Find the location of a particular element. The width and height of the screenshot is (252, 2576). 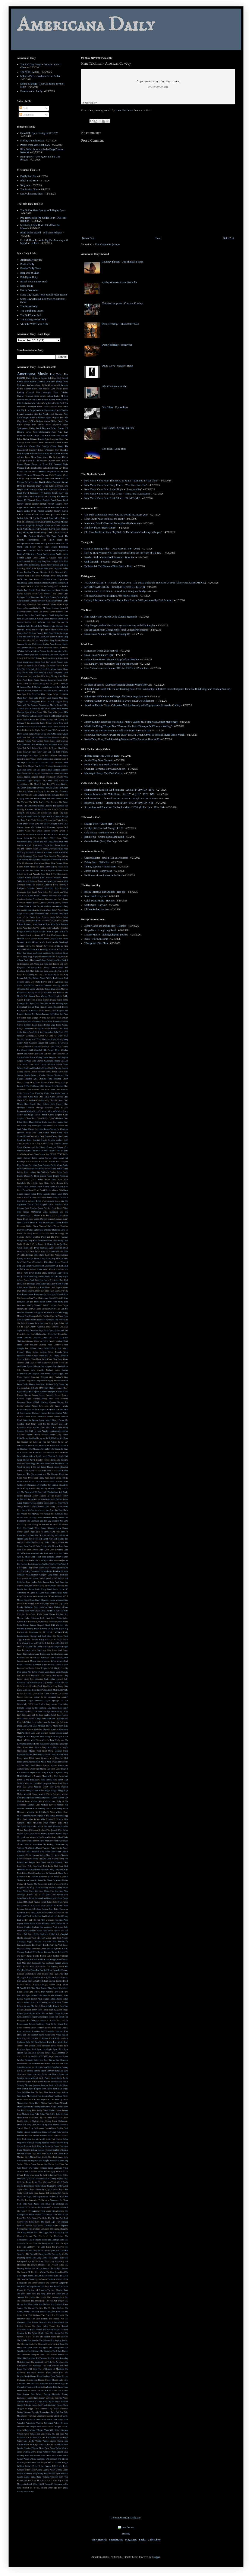

The Lunchtime Listen is located at coordinates (31, 310).